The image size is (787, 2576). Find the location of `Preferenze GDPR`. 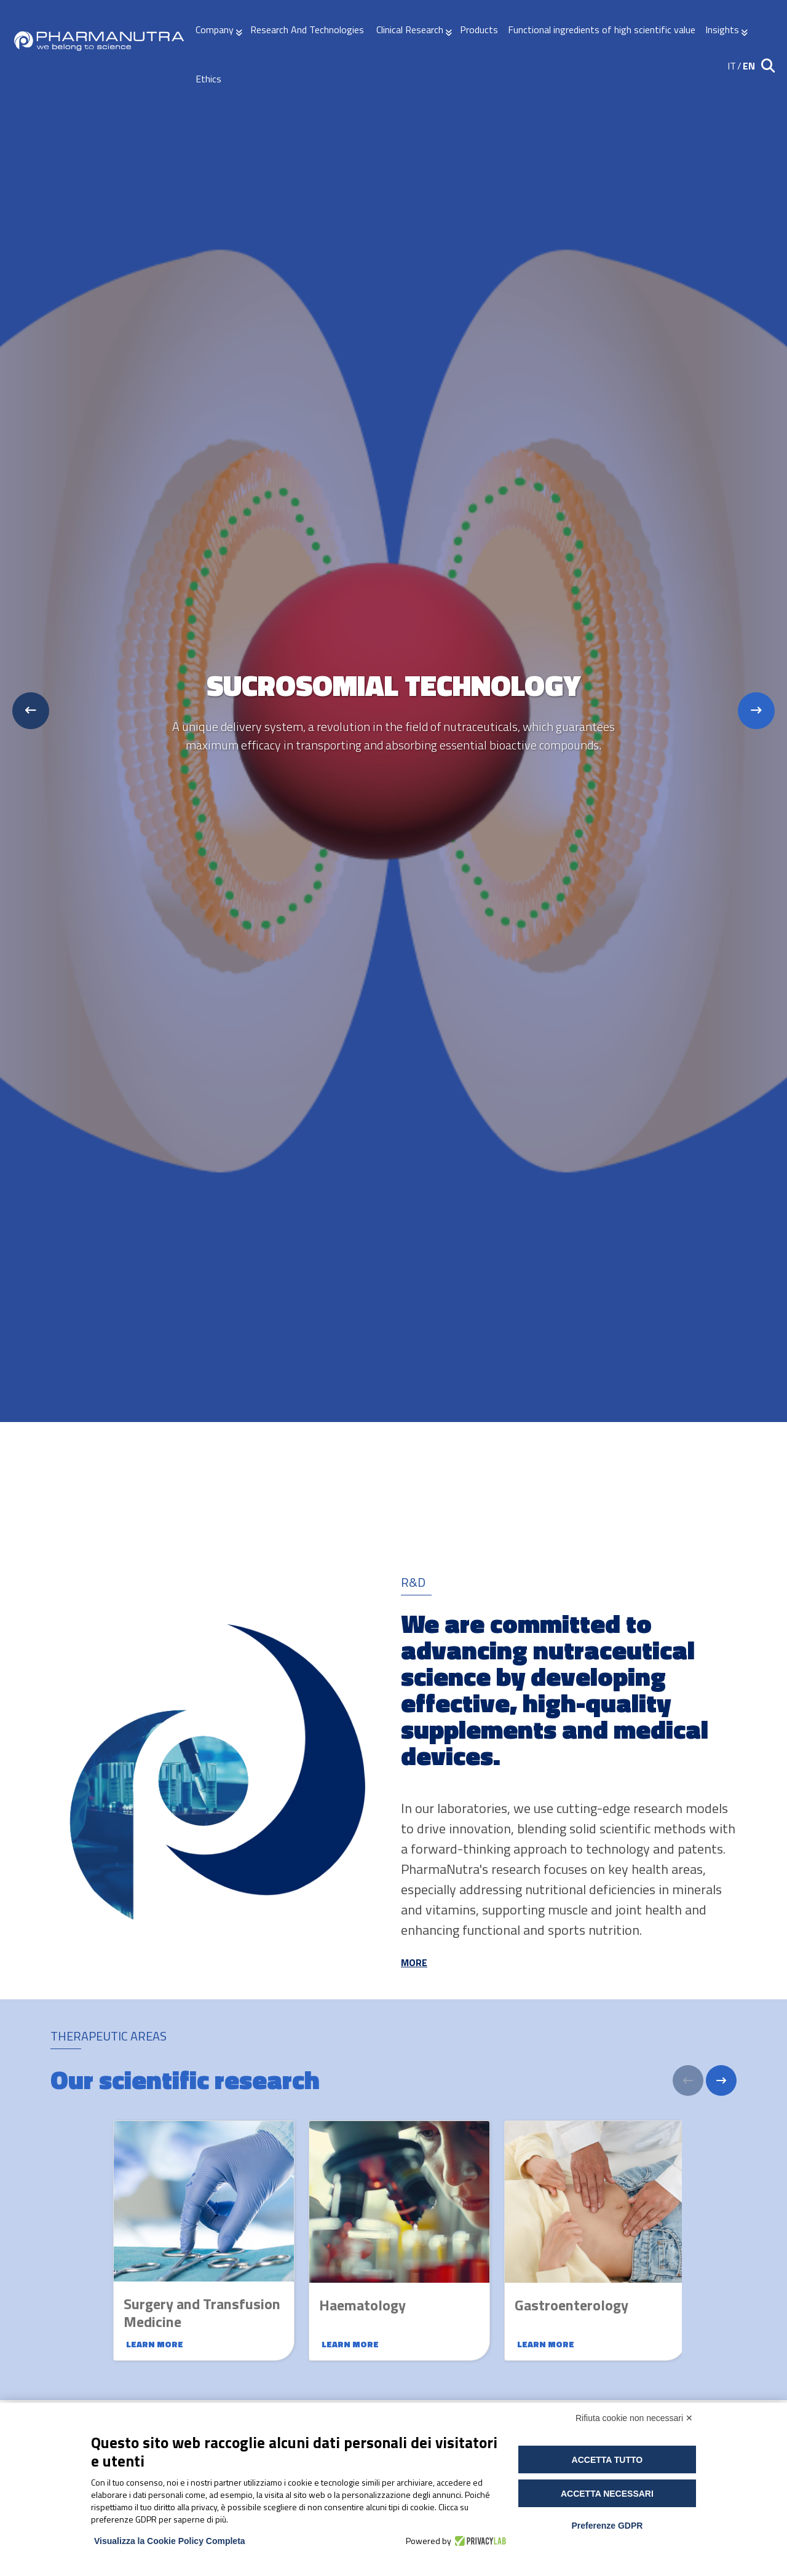

Preferenze GDPR is located at coordinates (607, 2526).